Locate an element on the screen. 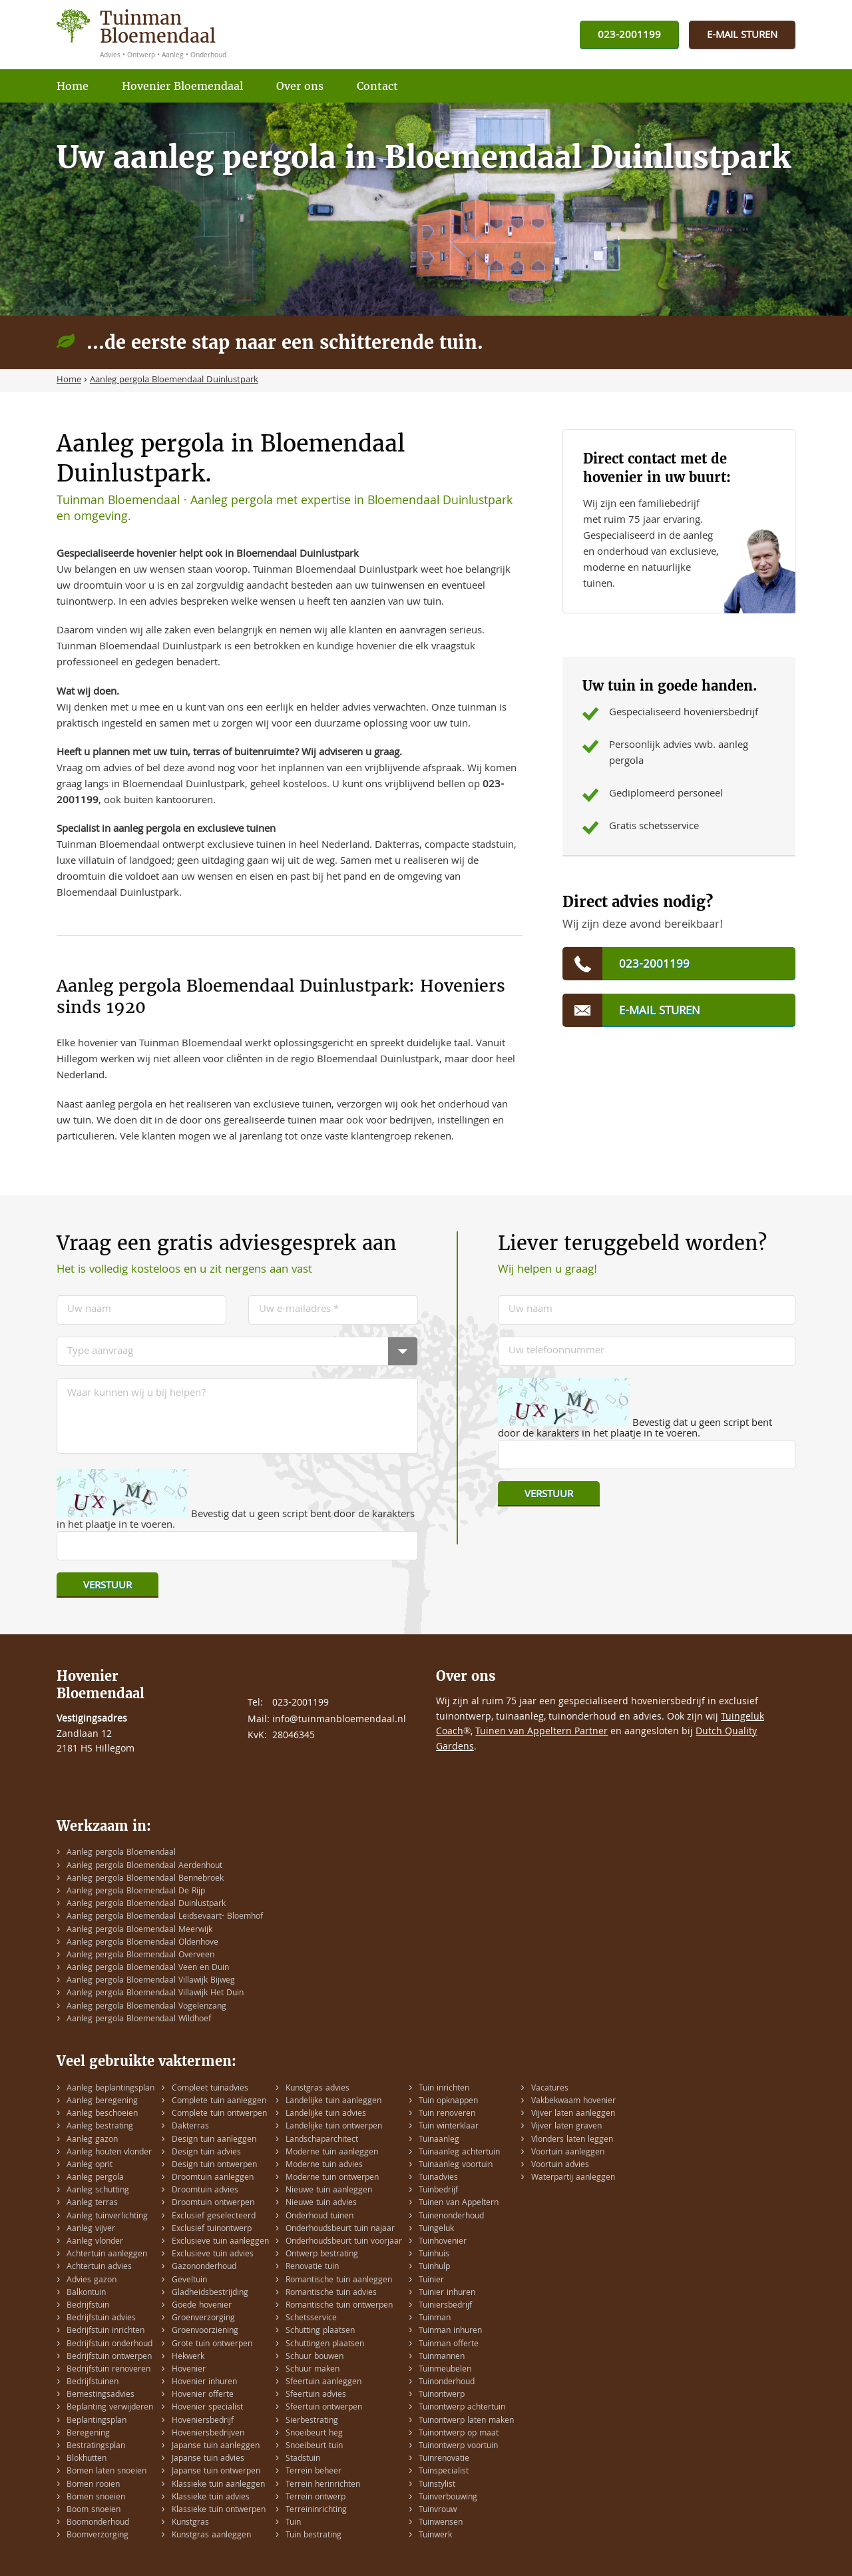  Vlonders laten leggen is located at coordinates (572, 2140).